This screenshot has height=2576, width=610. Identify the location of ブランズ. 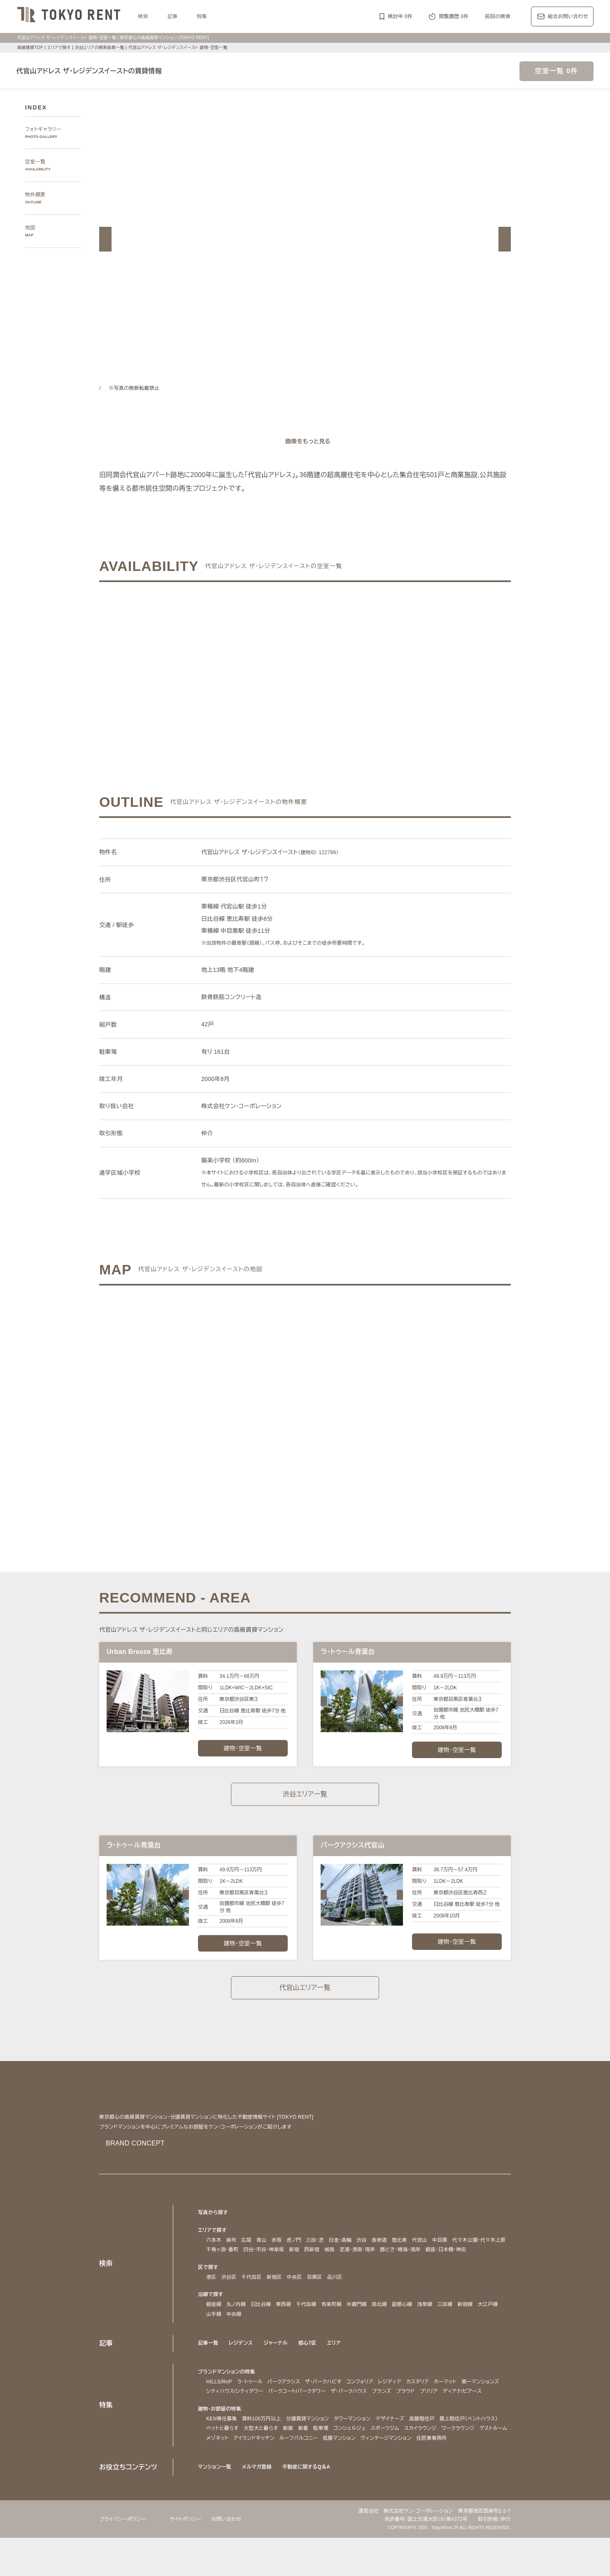
(445, 2410).